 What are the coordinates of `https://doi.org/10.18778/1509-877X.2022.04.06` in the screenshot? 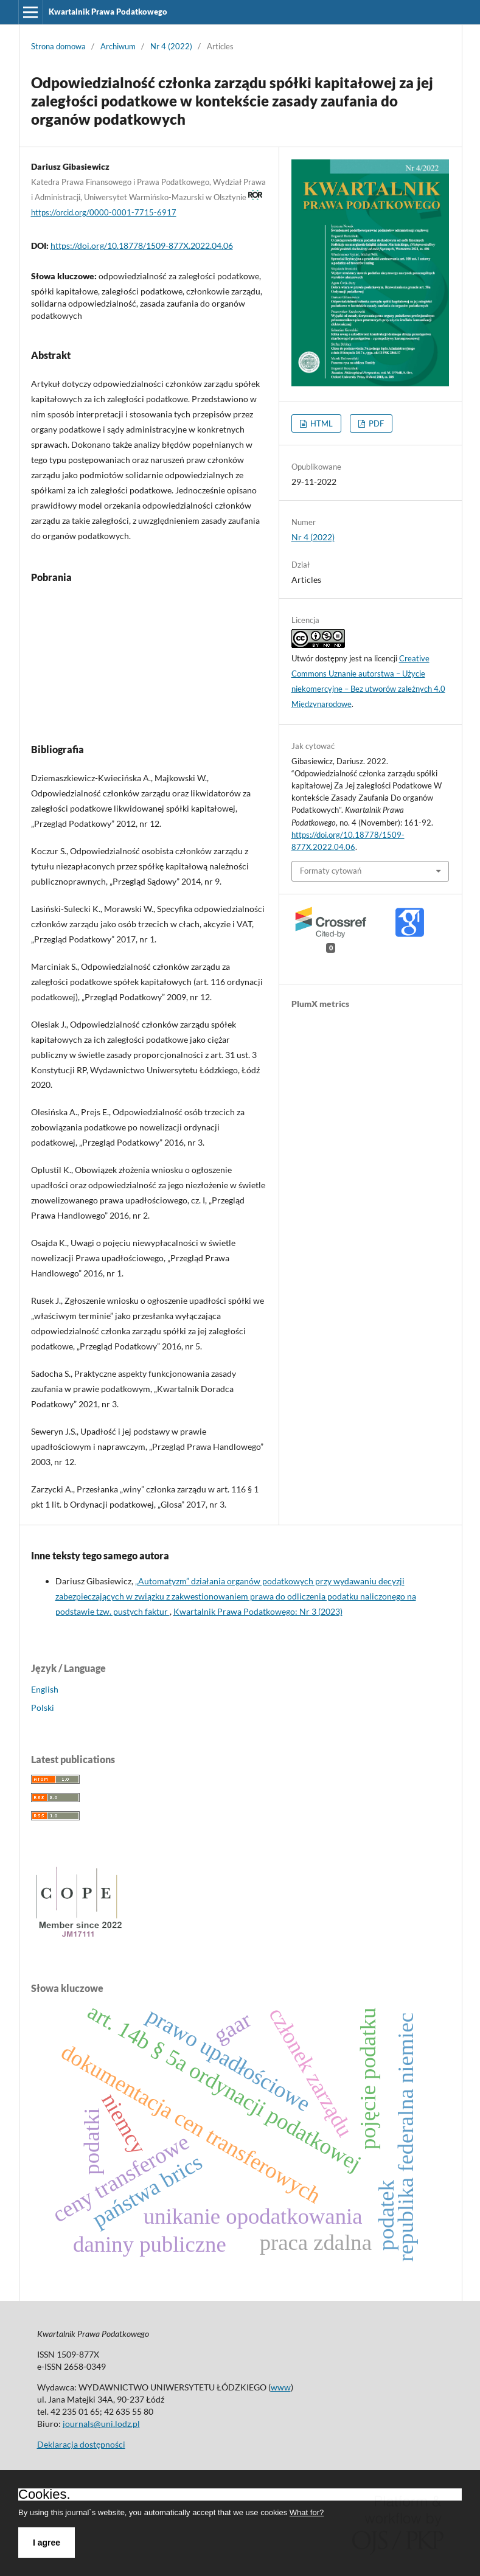 It's located at (141, 245).